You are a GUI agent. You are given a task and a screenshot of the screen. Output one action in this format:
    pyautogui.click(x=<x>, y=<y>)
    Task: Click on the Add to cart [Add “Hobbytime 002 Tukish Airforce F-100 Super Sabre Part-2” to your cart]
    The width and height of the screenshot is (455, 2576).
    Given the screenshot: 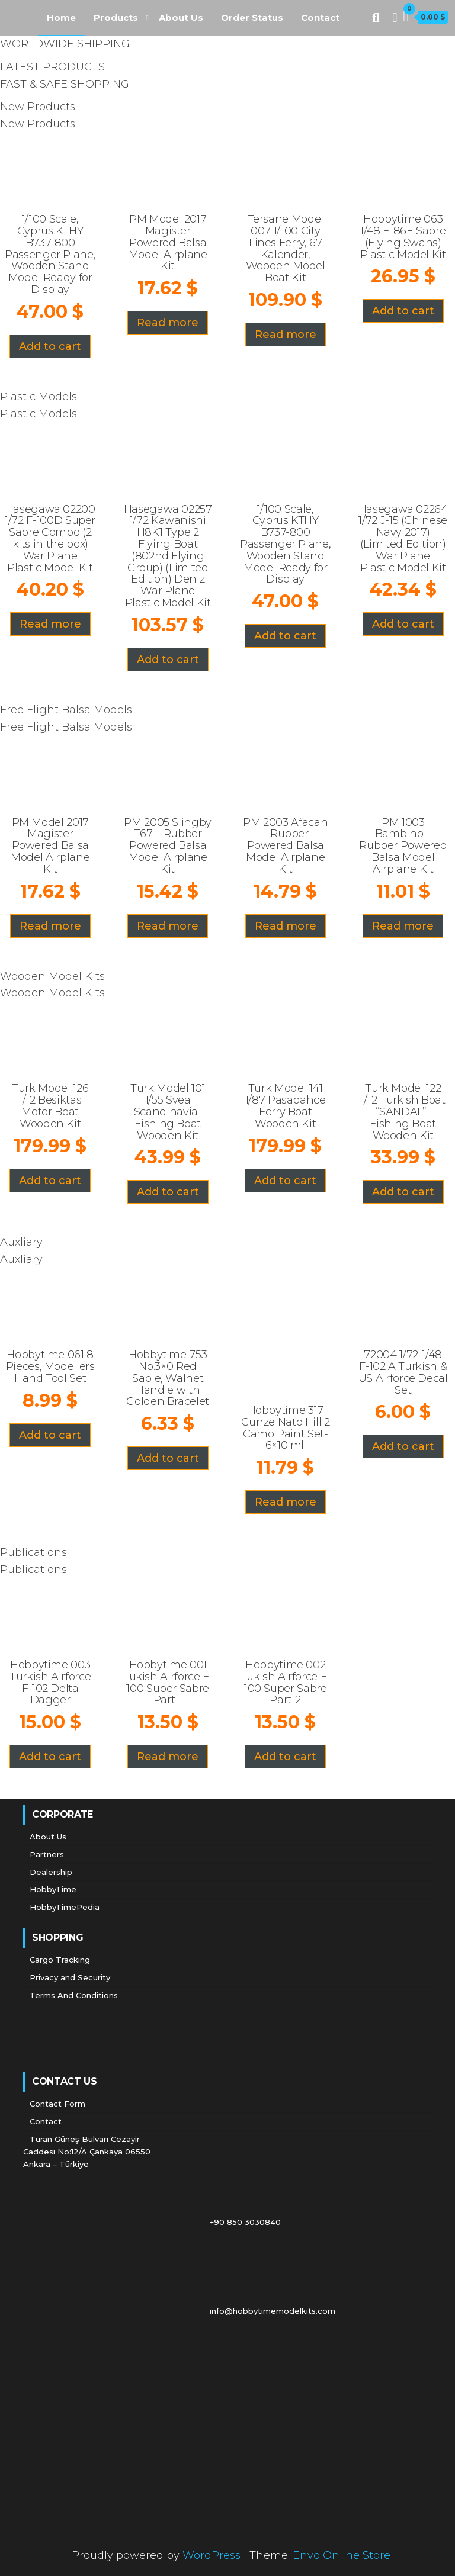 What is the action you would take?
    pyautogui.click(x=285, y=1756)
    